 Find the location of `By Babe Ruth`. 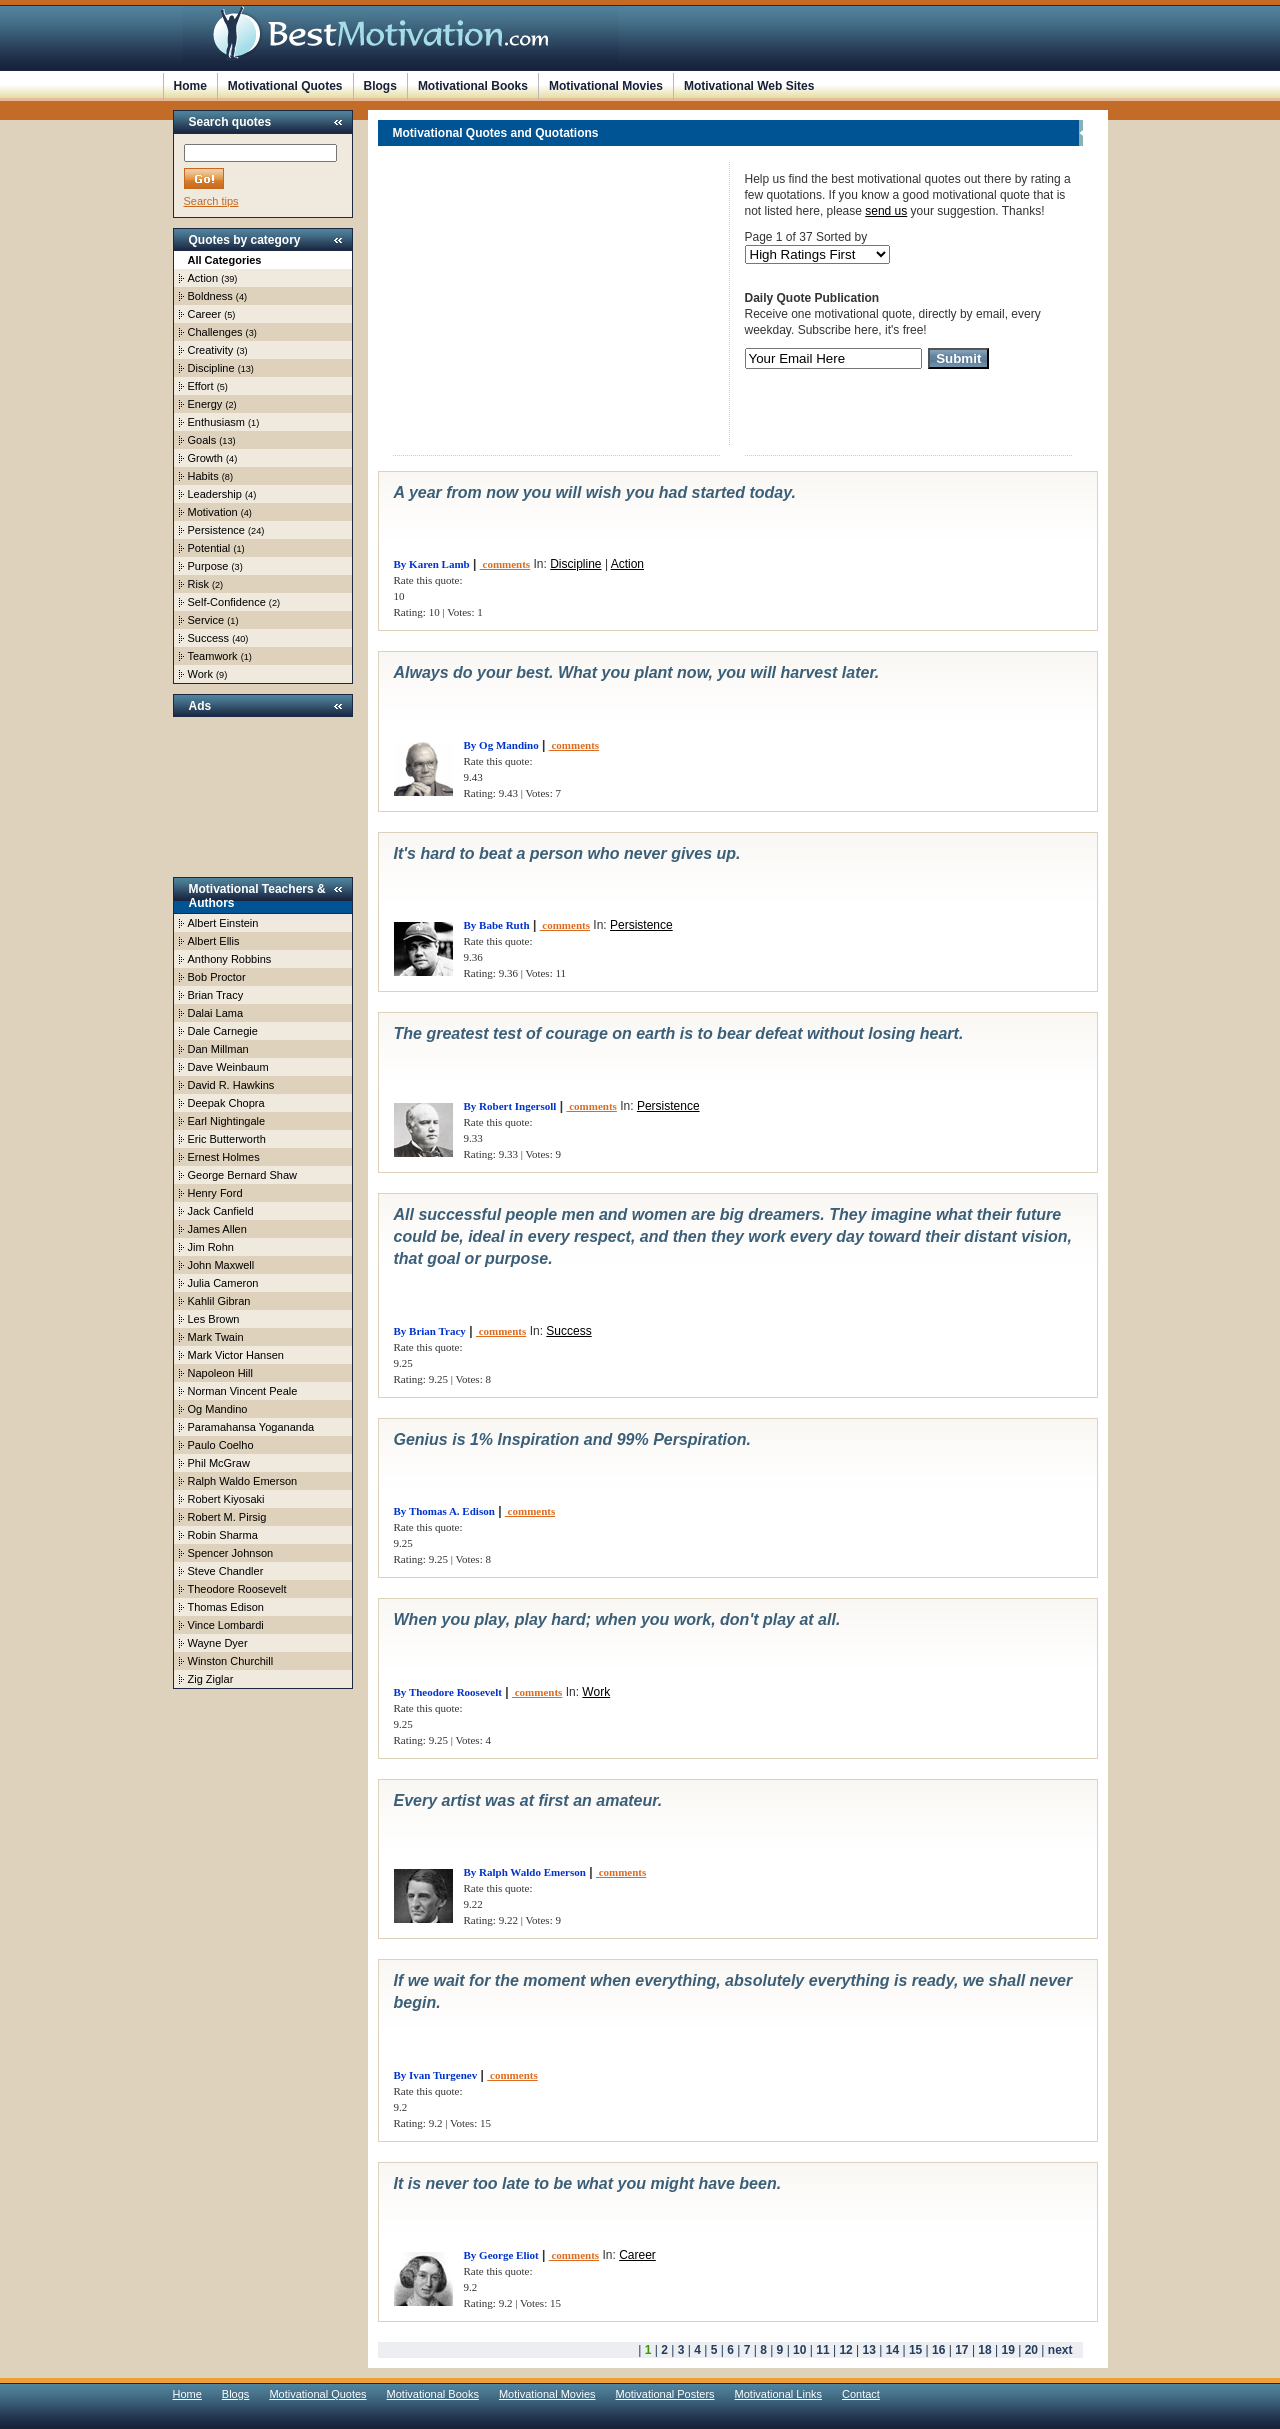

By Babe Ruth is located at coordinates (497, 925).